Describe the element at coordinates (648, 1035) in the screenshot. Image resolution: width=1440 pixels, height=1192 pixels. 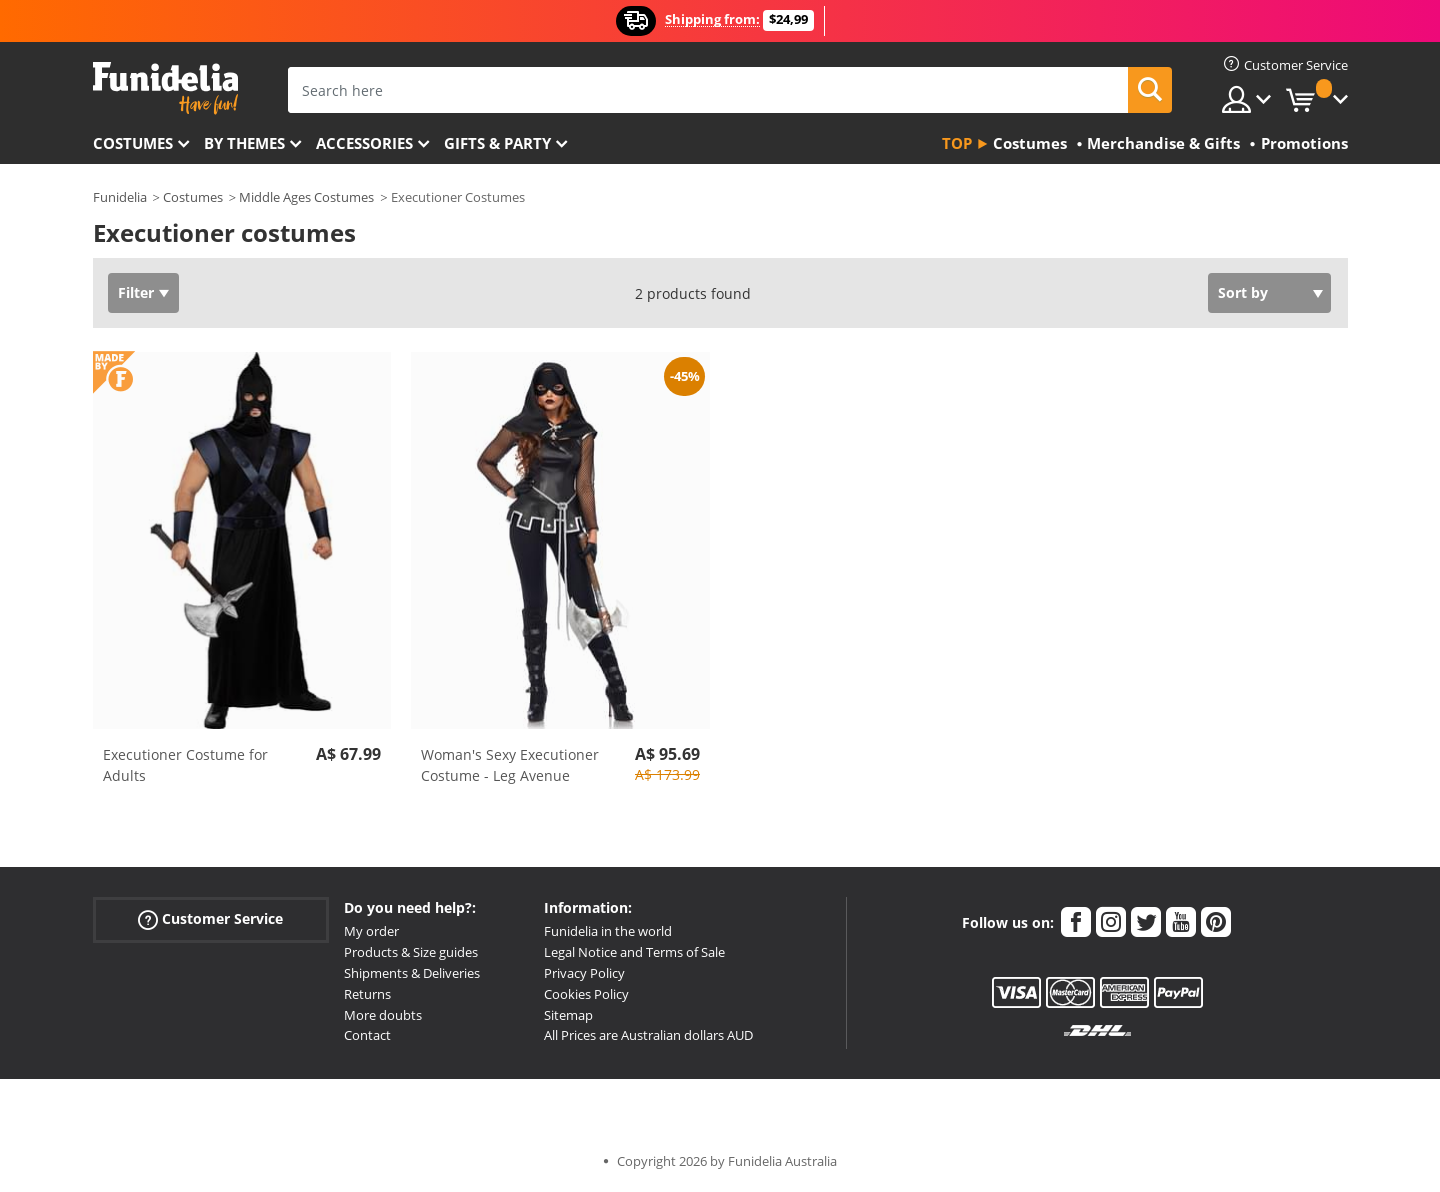
I see `All Prices are Australian dollars AUD` at that location.